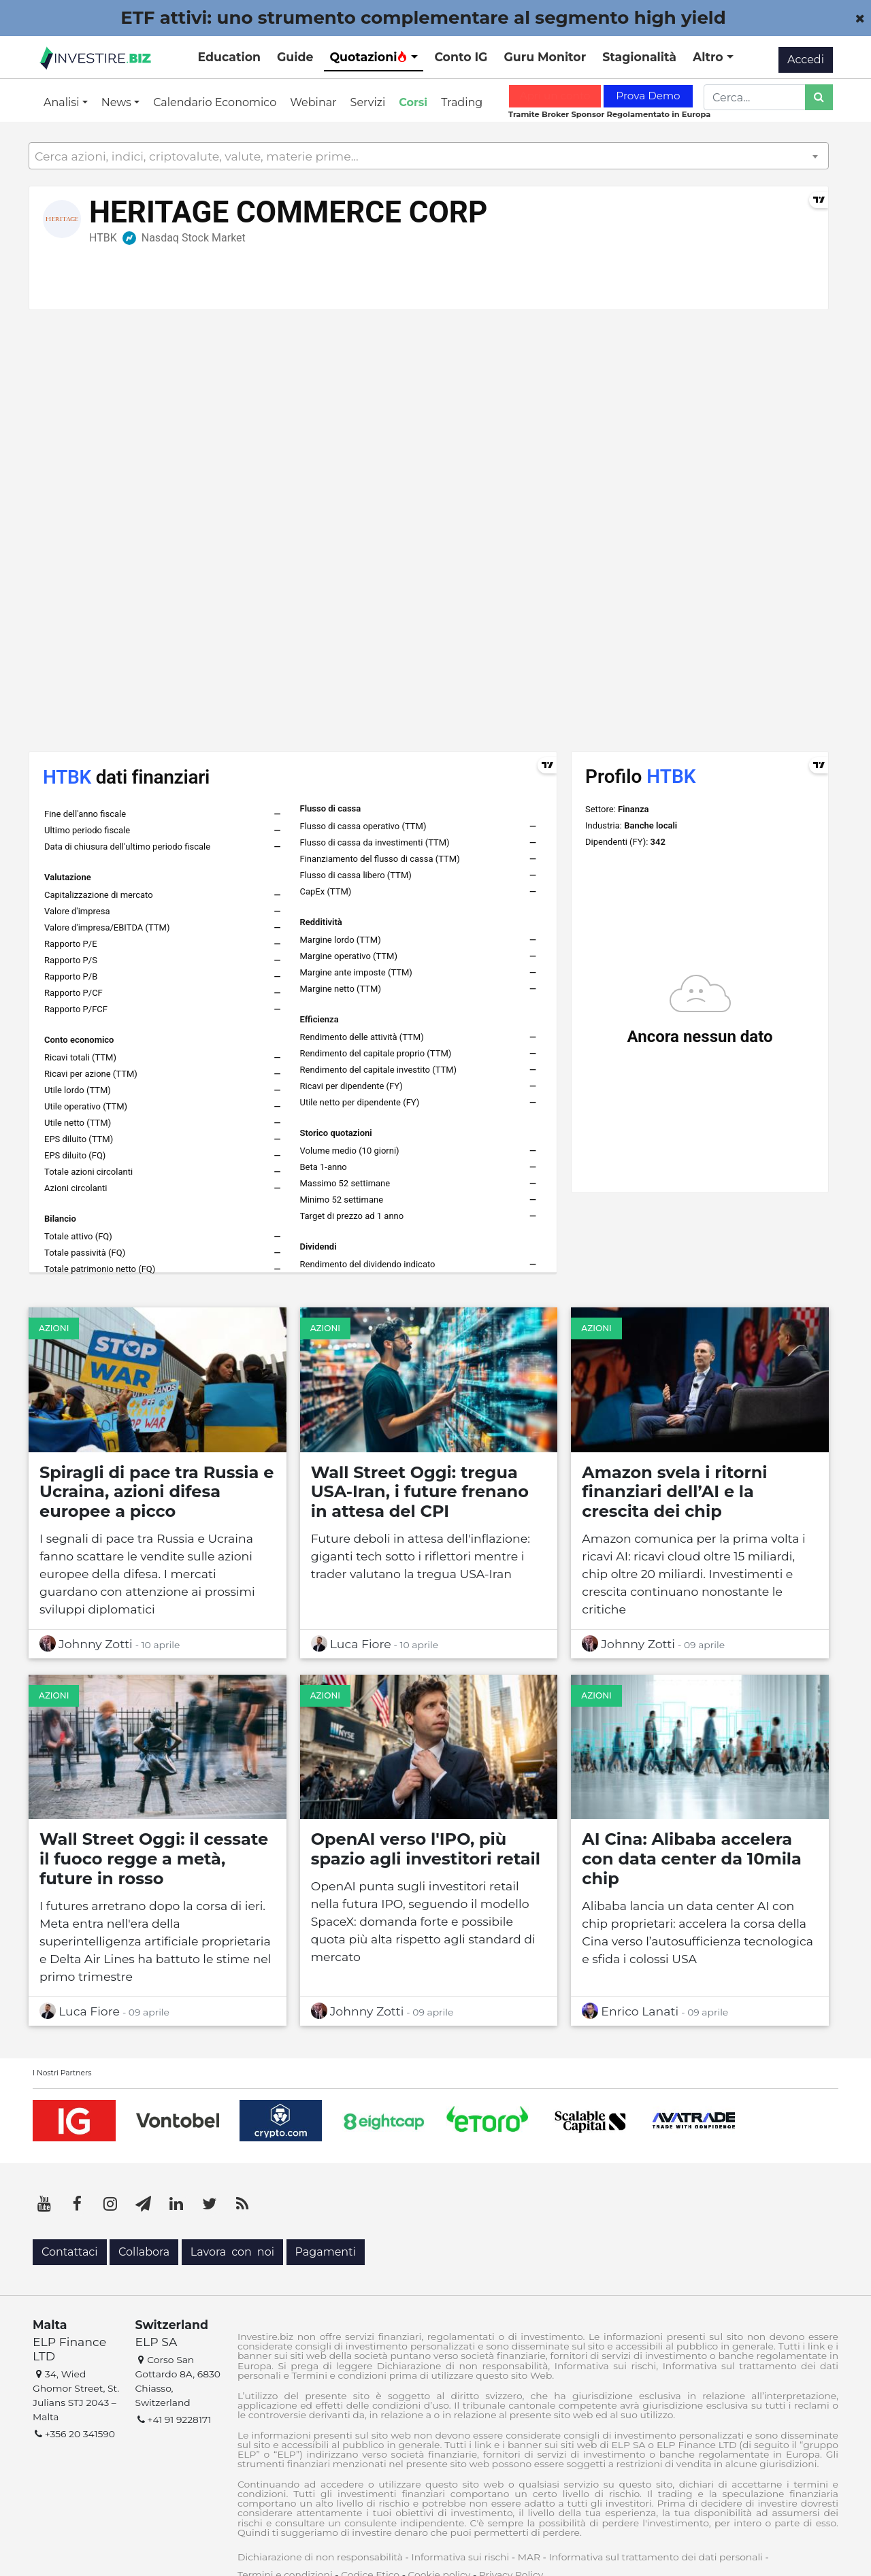 Image resolution: width=871 pixels, height=2576 pixels. I want to click on Dichiarazione di non responsabilità, so click(320, 2557).